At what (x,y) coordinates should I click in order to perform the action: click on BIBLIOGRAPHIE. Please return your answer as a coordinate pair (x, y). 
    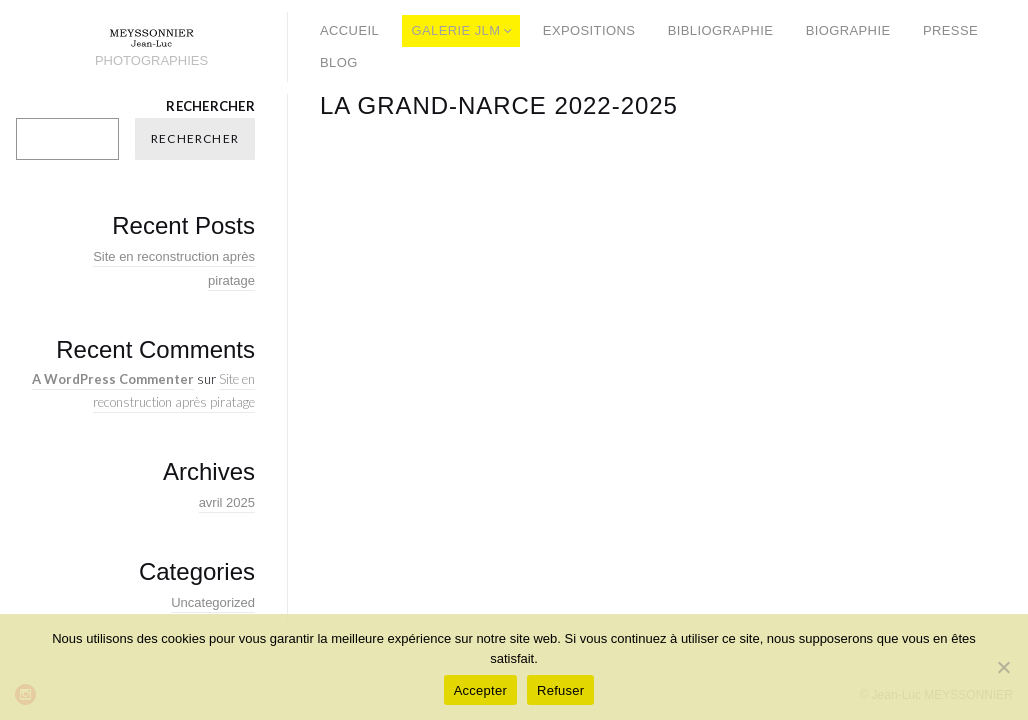
    Looking at the image, I should click on (721, 30).